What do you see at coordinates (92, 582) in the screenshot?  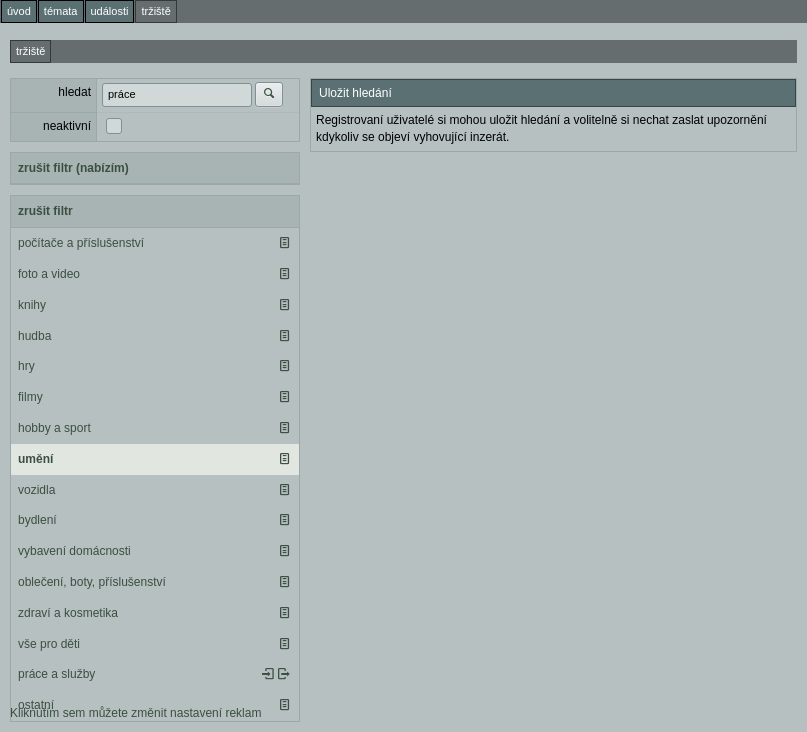 I see `oblečení, boty, příslušenství` at bounding box center [92, 582].